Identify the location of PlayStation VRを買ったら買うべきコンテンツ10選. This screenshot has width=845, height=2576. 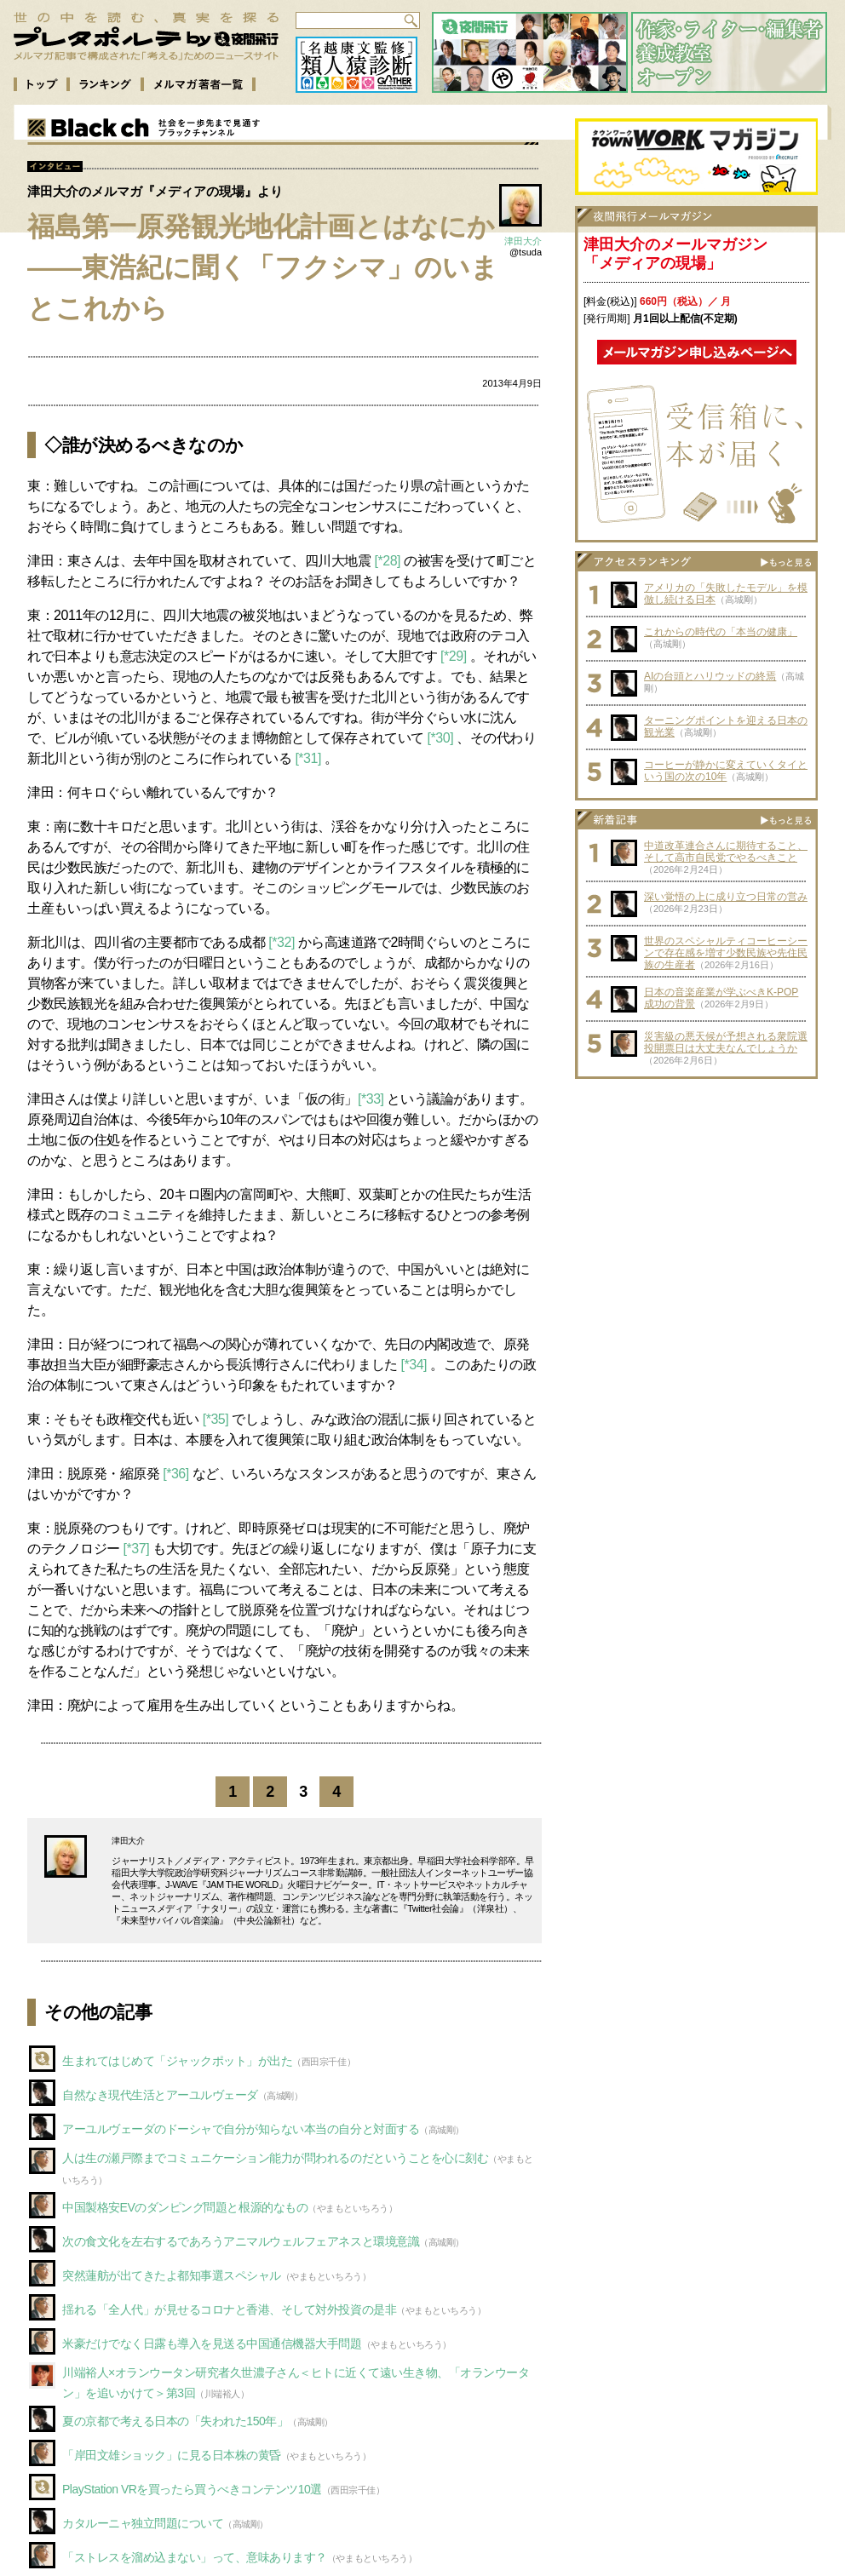
(192, 2489).